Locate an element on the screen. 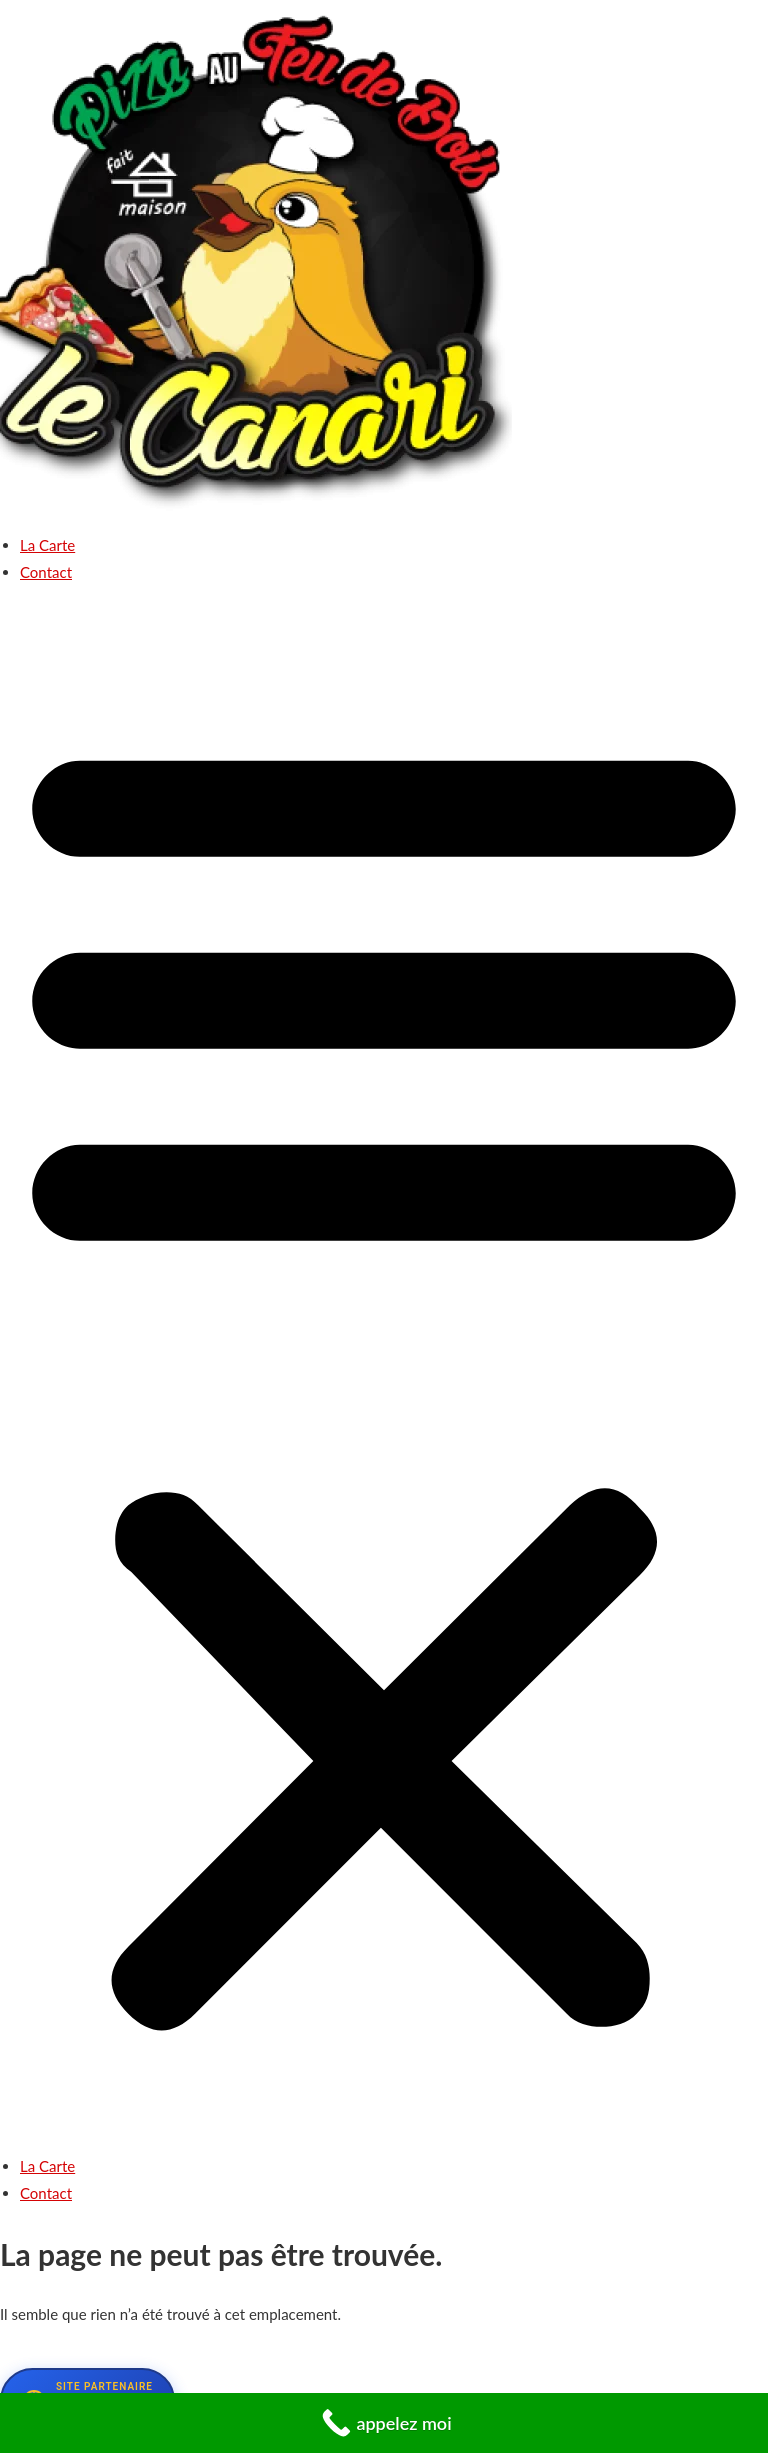 The width and height of the screenshot is (768, 2453). Contact is located at coordinates (46, 572).